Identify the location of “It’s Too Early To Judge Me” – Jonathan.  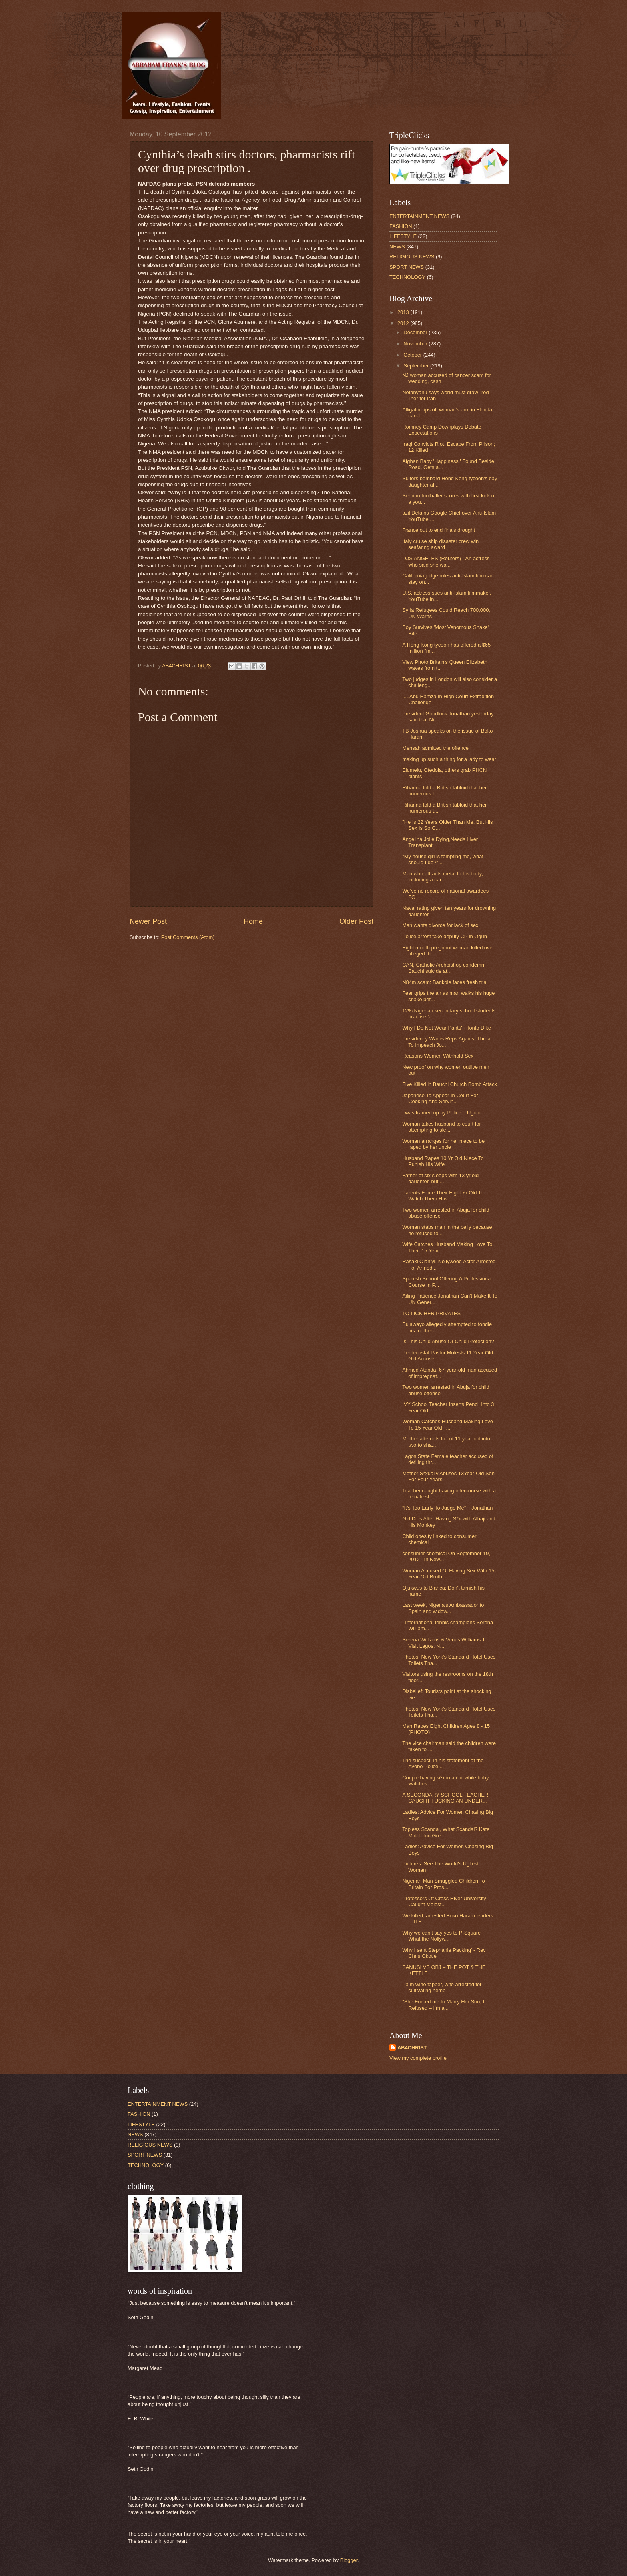
(447, 1508).